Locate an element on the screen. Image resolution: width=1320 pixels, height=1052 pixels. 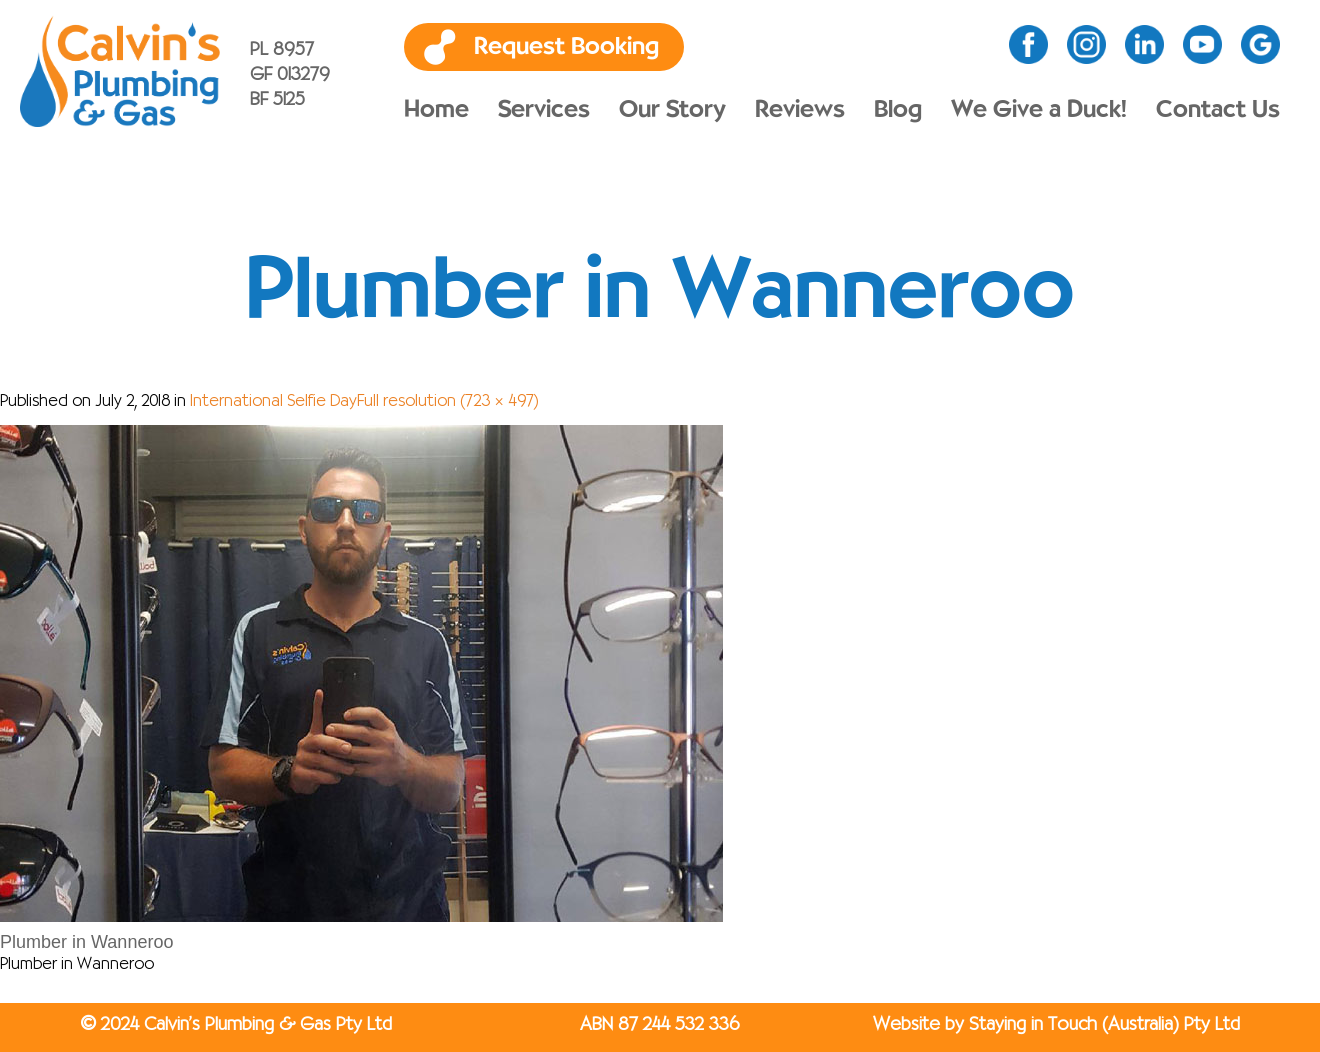
Home is located at coordinates (436, 110).